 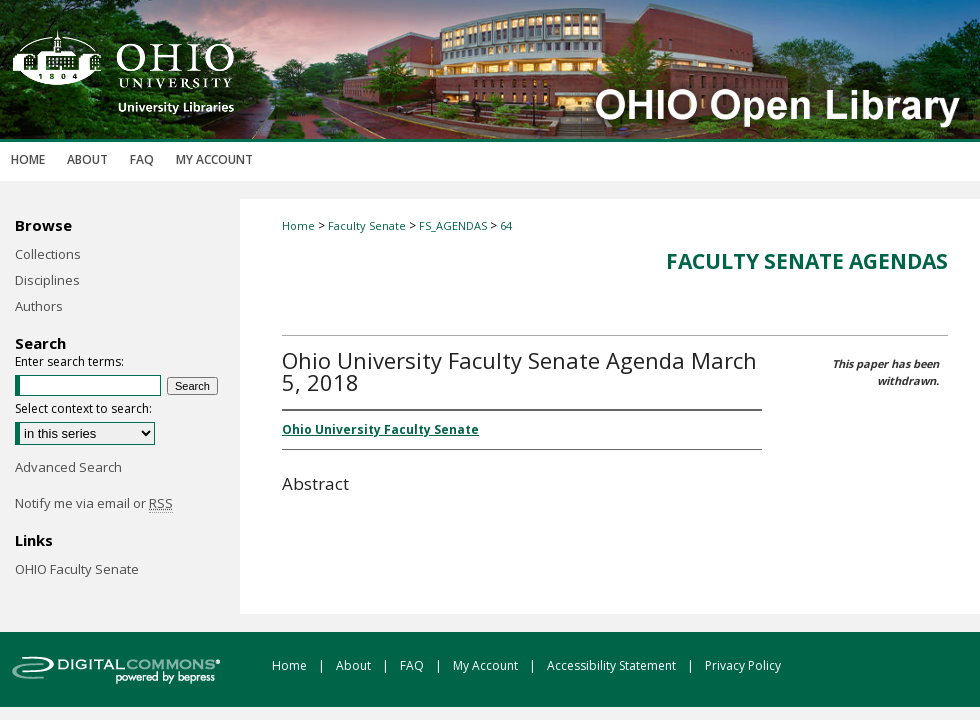 What do you see at coordinates (298, 225) in the screenshot?
I see `Home` at bounding box center [298, 225].